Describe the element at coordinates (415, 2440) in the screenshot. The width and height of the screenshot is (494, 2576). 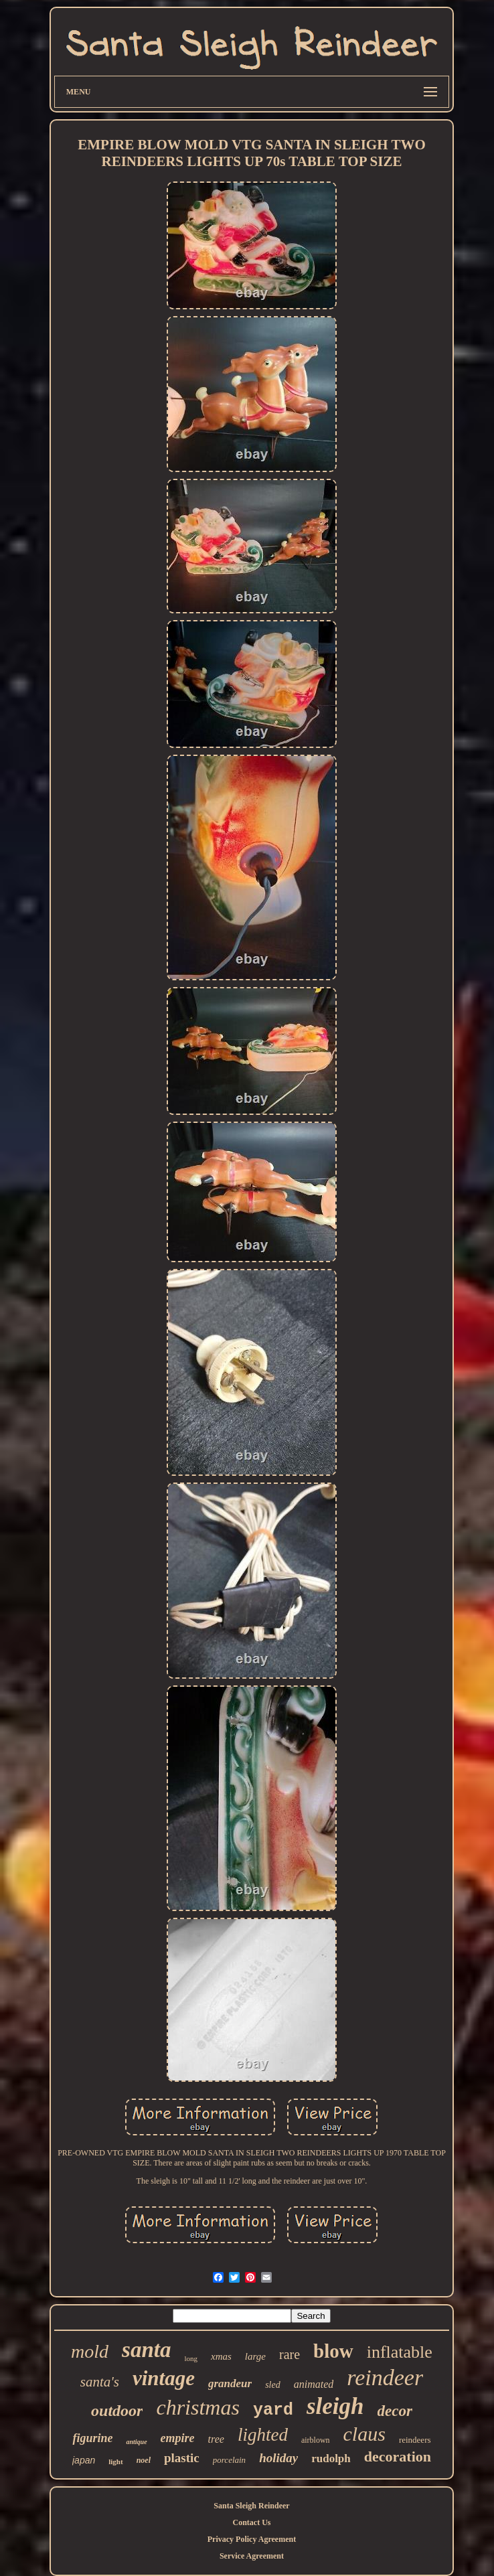
I see `reindeers` at that location.